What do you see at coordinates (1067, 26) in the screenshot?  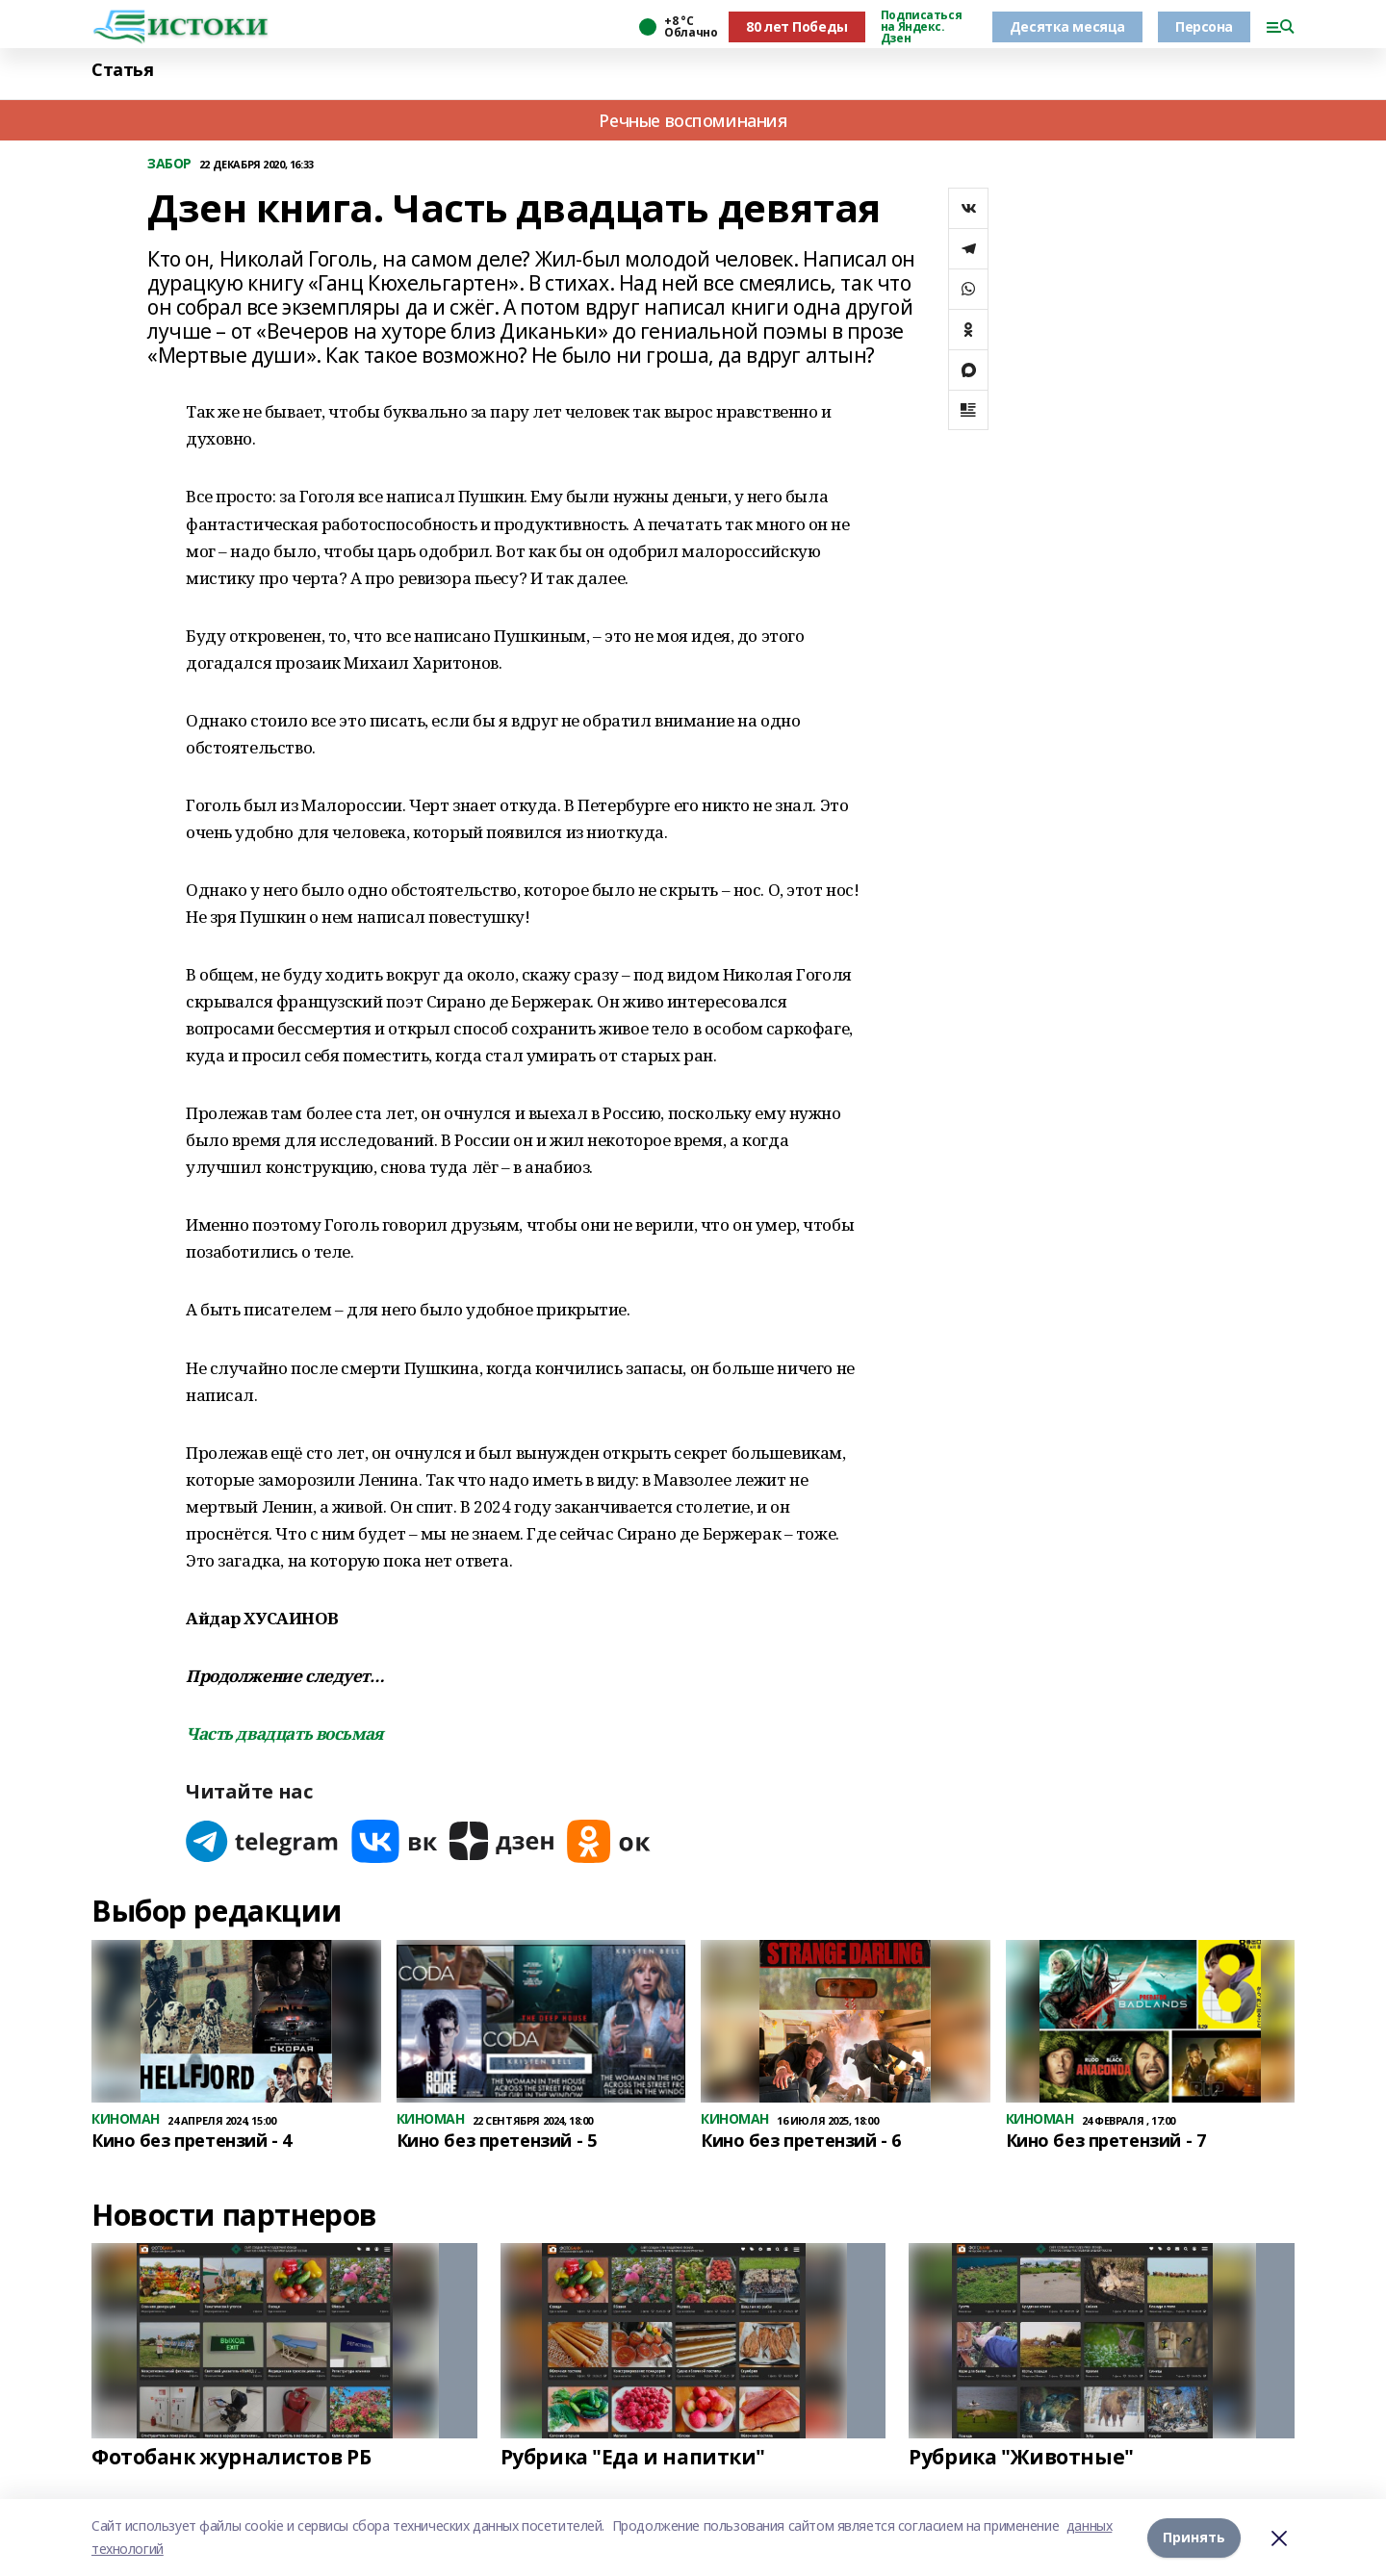 I see `Десятка месяца` at bounding box center [1067, 26].